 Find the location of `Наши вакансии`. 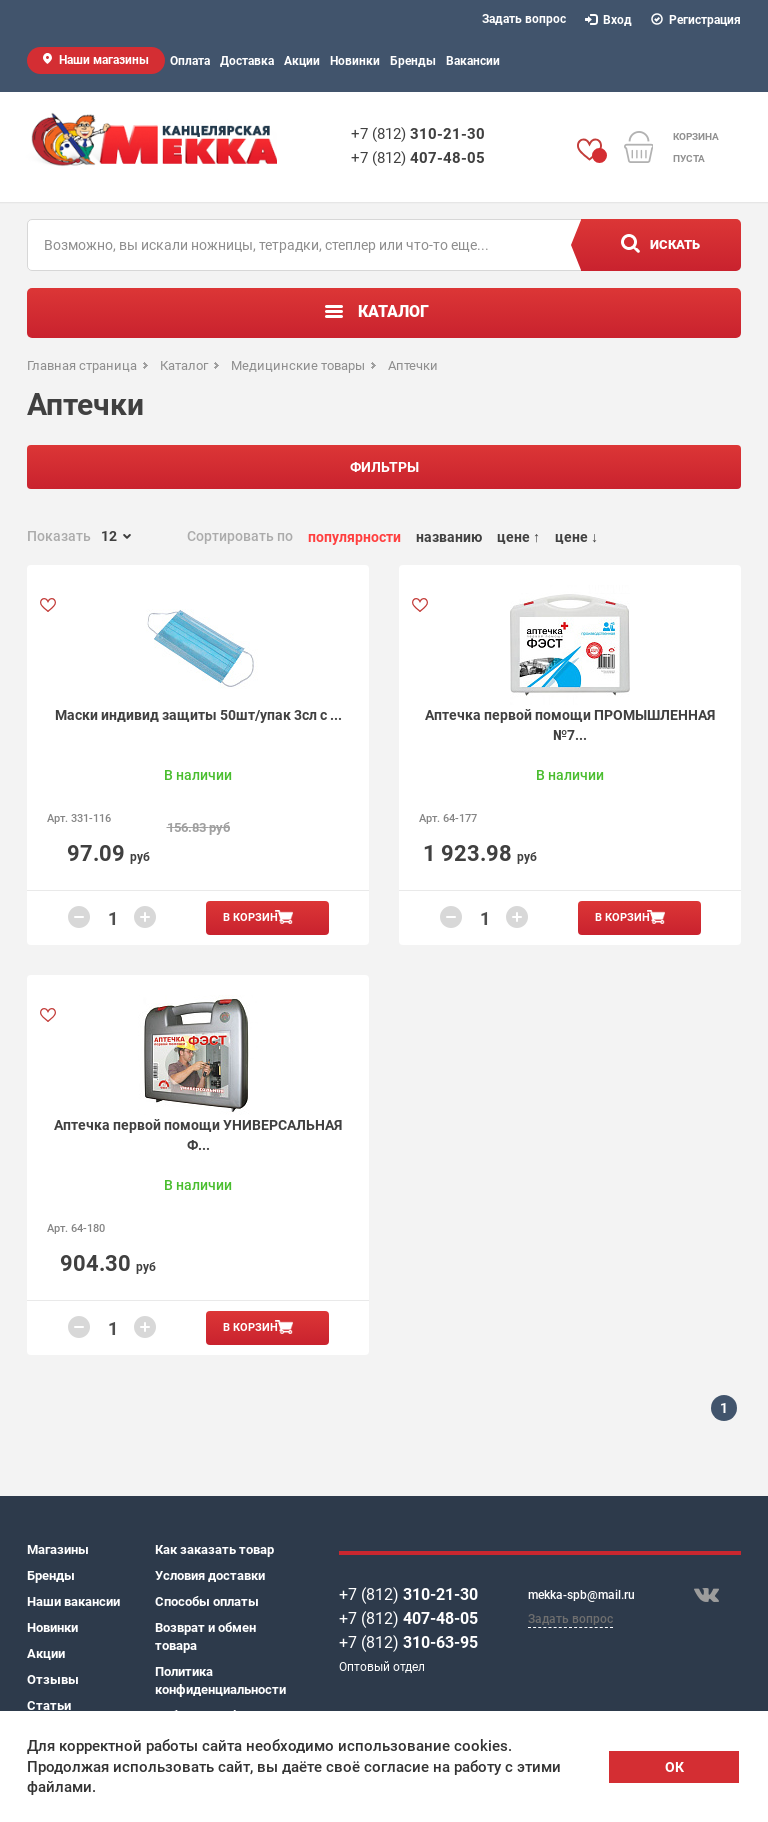

Наши вакансии is located at coordinates (73, 1601).